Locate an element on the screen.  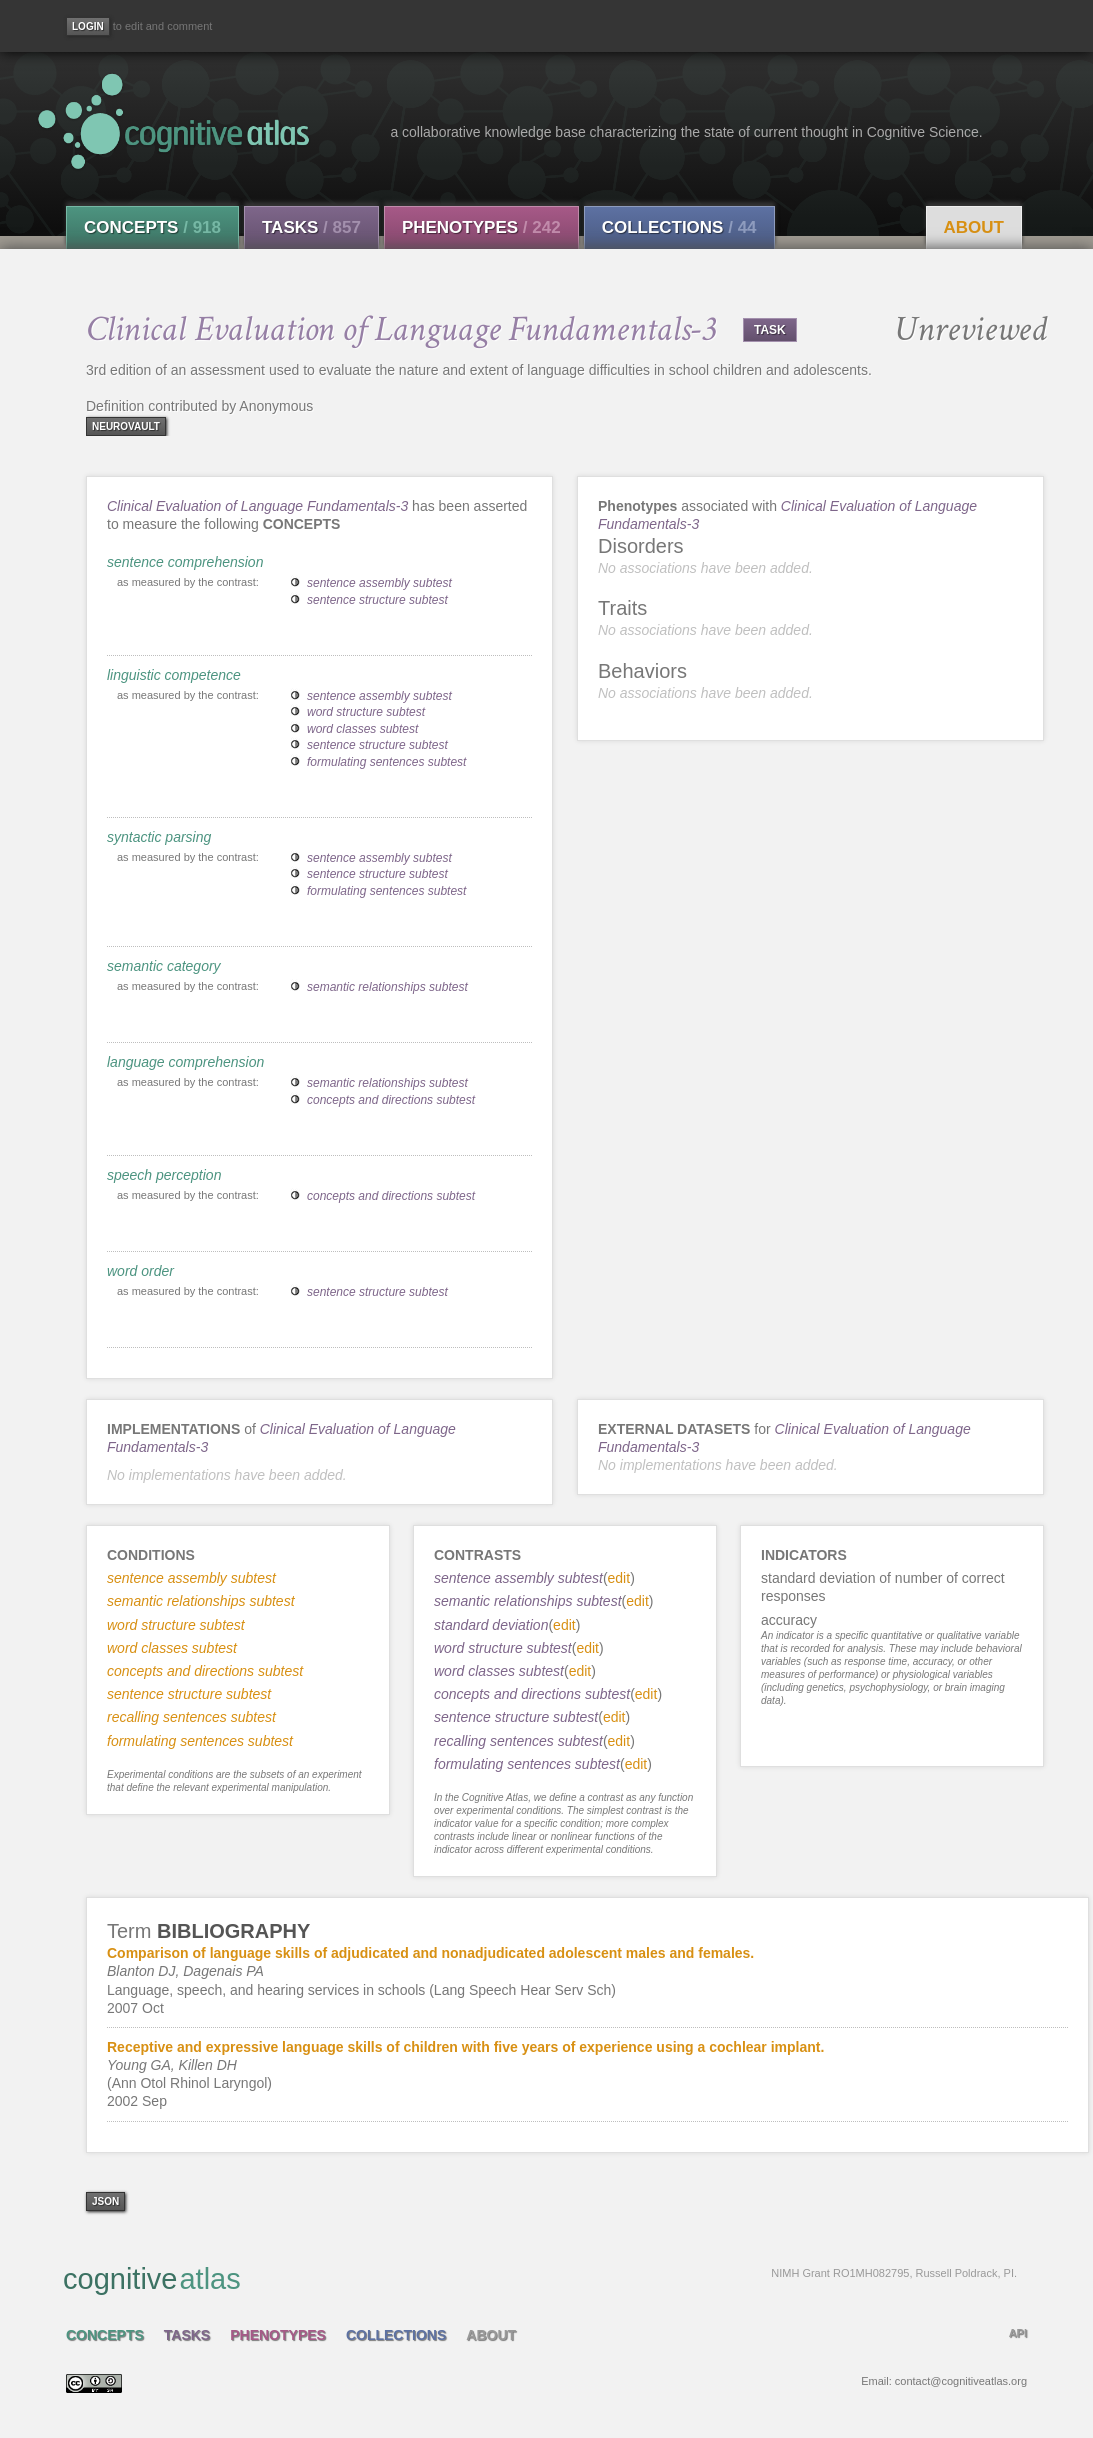
cognitive is located at coordinates (540, 2278).